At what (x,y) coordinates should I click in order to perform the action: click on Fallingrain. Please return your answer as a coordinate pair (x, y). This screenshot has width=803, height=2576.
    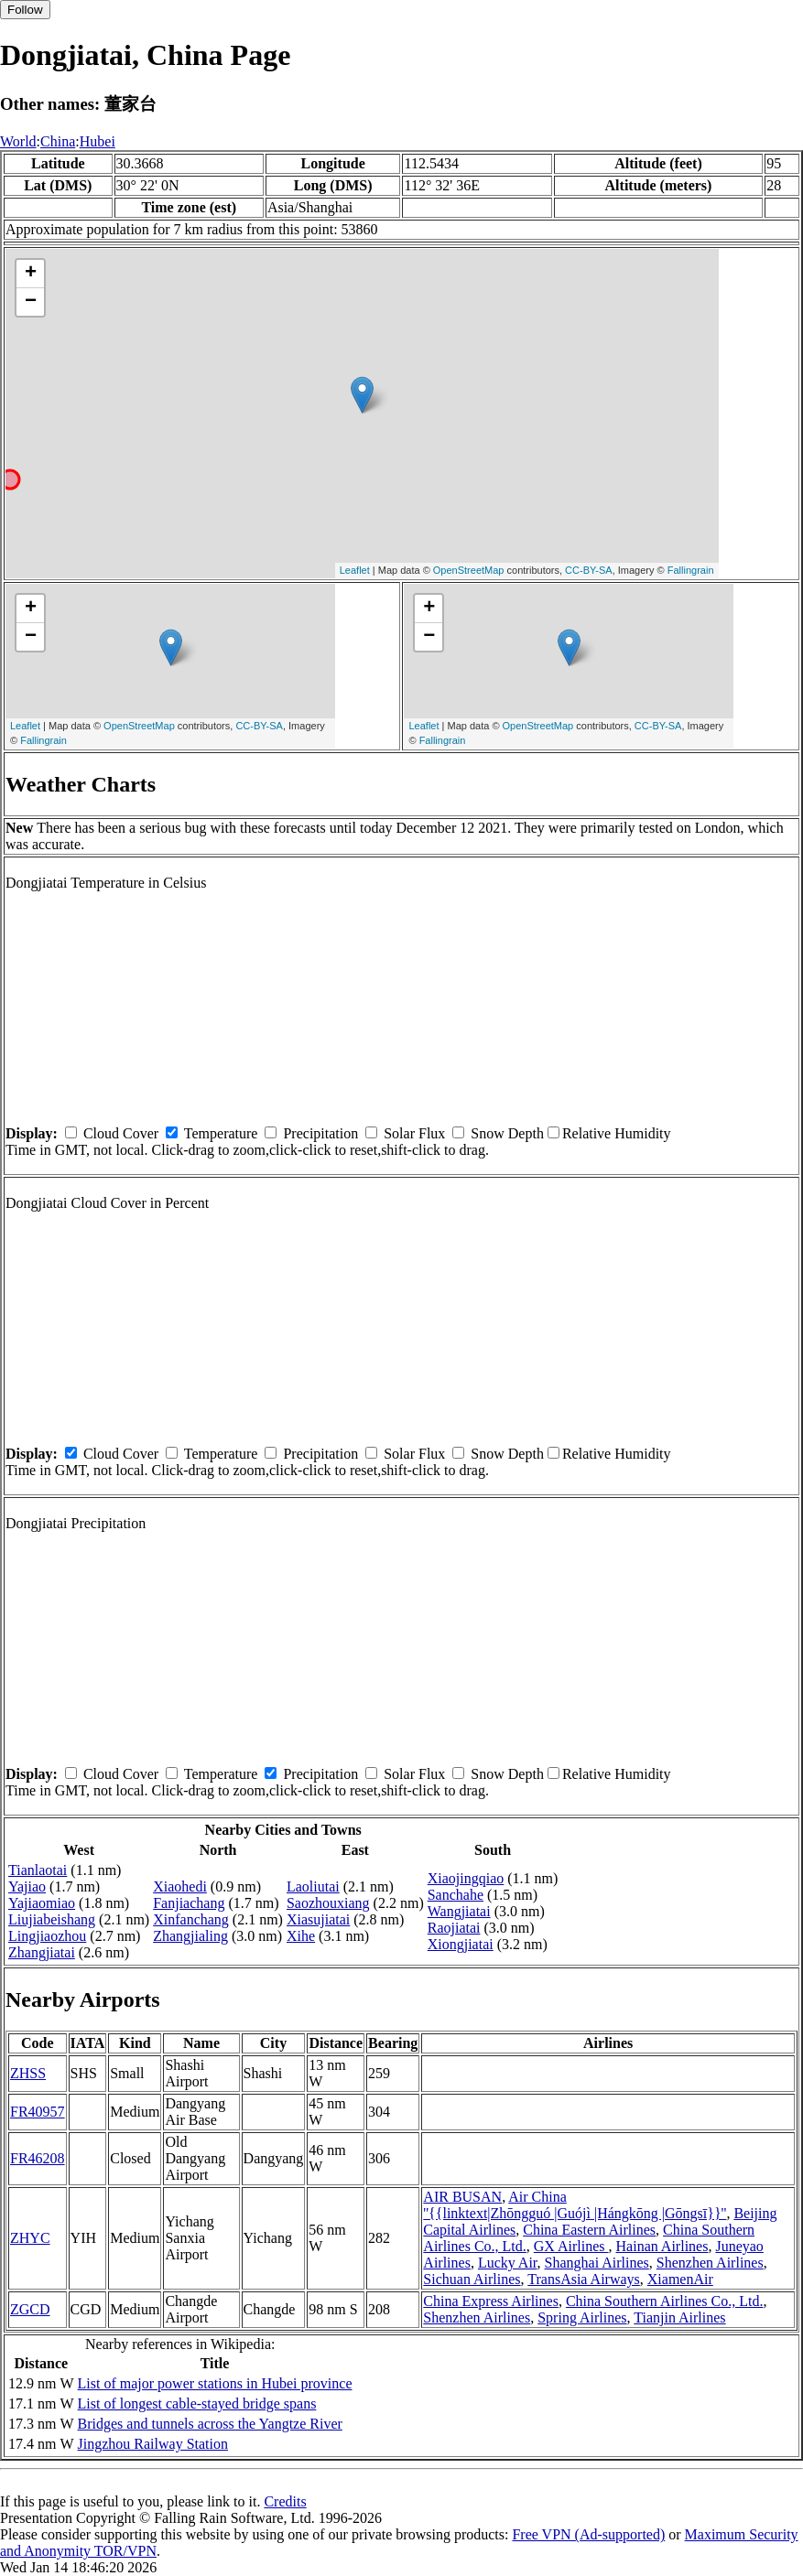
    Looking at the image, I should click on (690, 570).